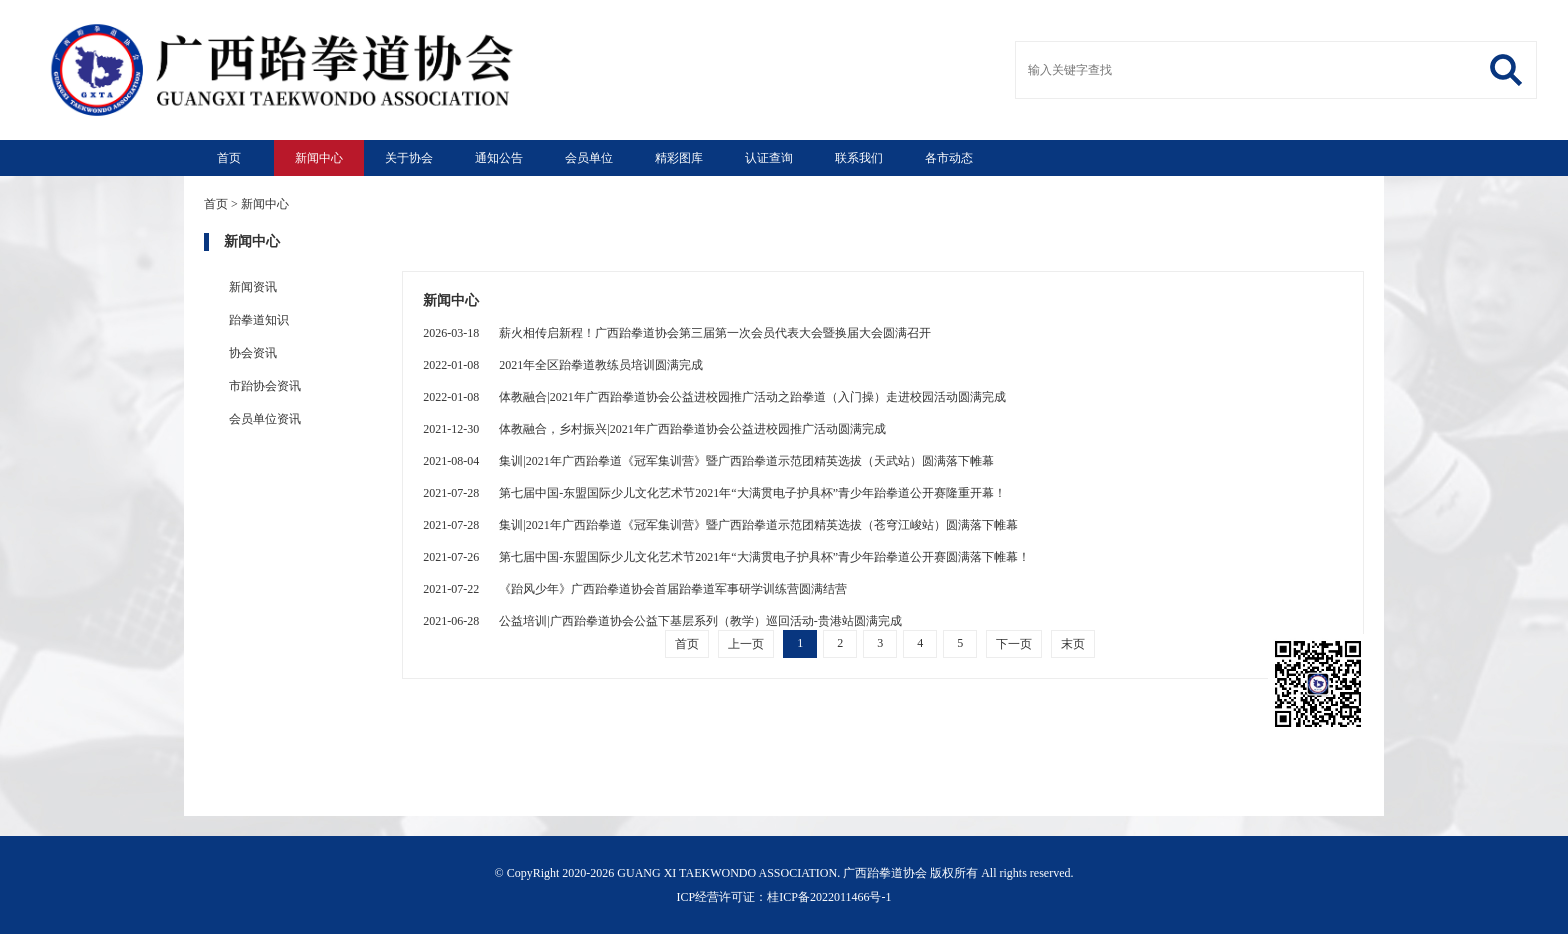 The height and width of the screenshot is (934, 1568). What do you see at coordinates (784, 897) in the screenshot?
I see `ICP经营许可证：桂ICP备2022011466号-1` at bounding box center [784, 897].